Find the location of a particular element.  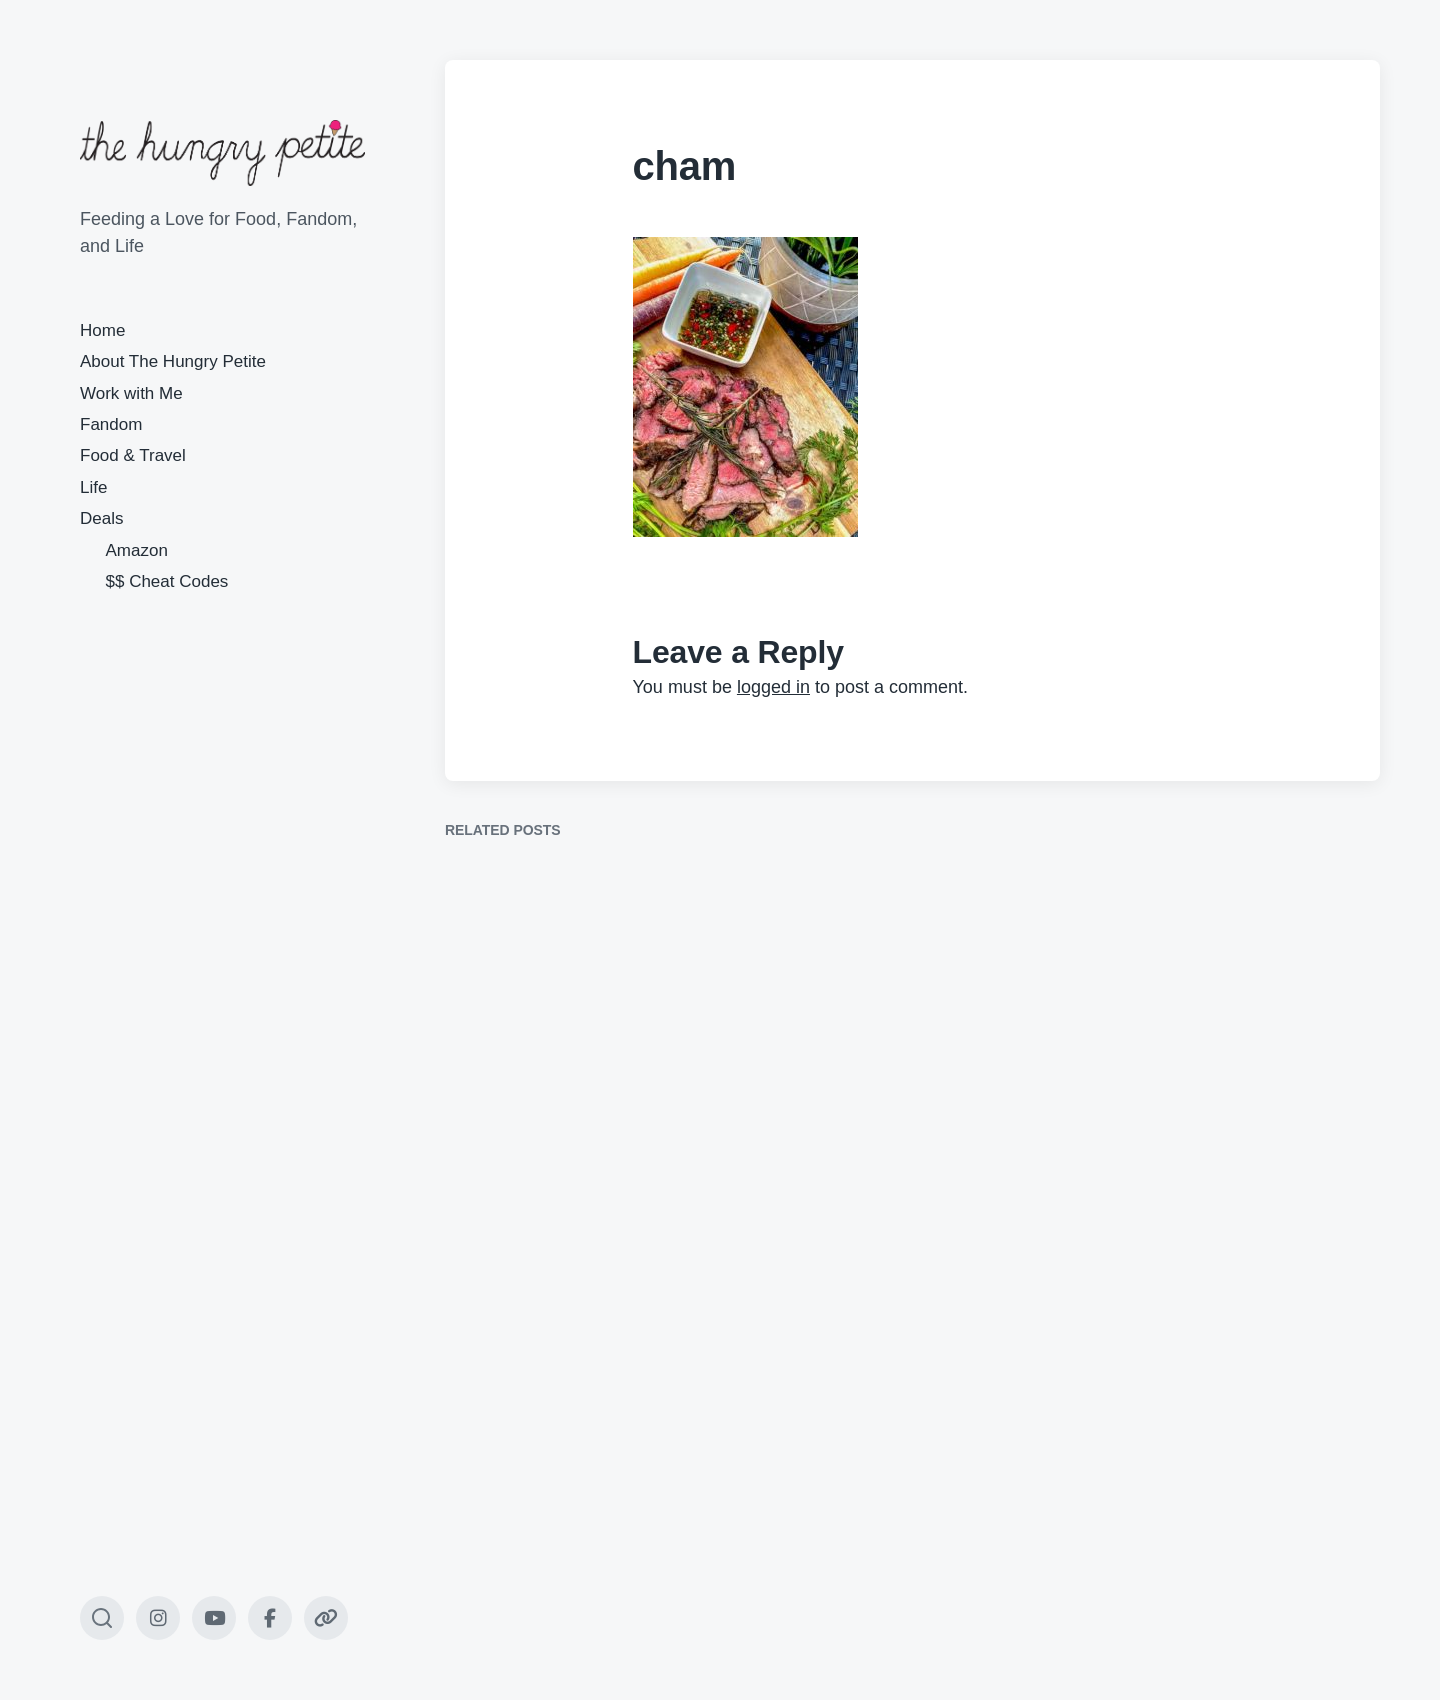

Work with Me is located at coordinates (131, 393).